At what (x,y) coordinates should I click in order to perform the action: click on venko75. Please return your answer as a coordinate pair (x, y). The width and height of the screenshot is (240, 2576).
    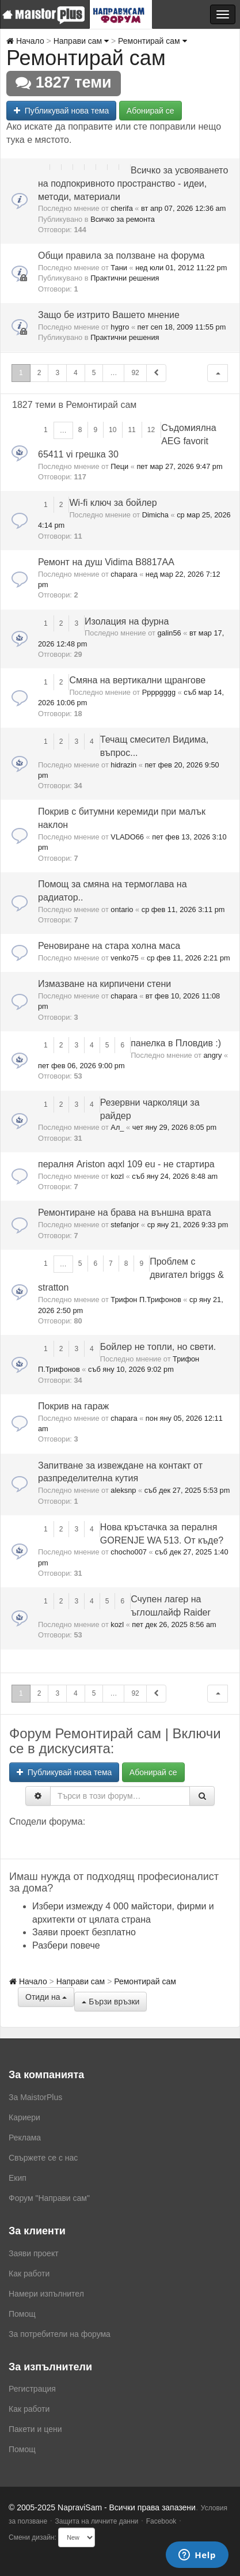
    Looking at the image, I should click on (124, 958).